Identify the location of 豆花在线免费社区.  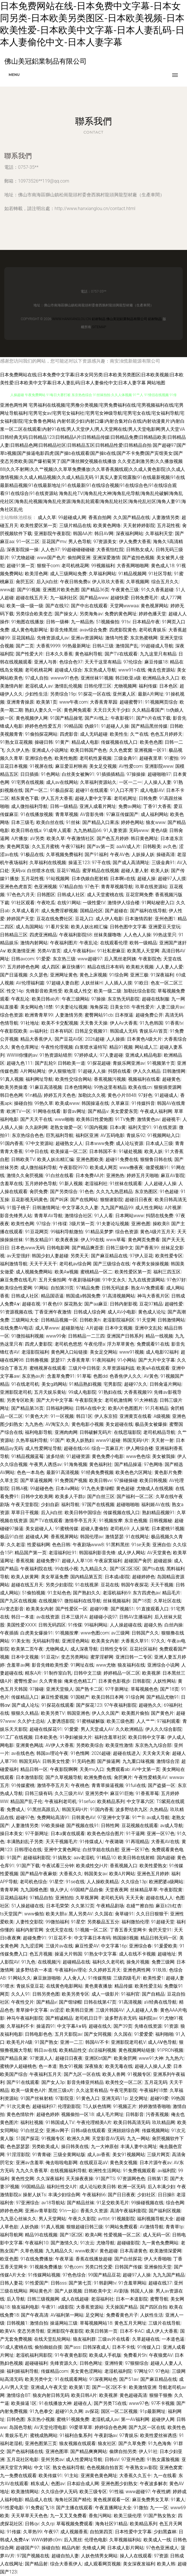
(54, 918).